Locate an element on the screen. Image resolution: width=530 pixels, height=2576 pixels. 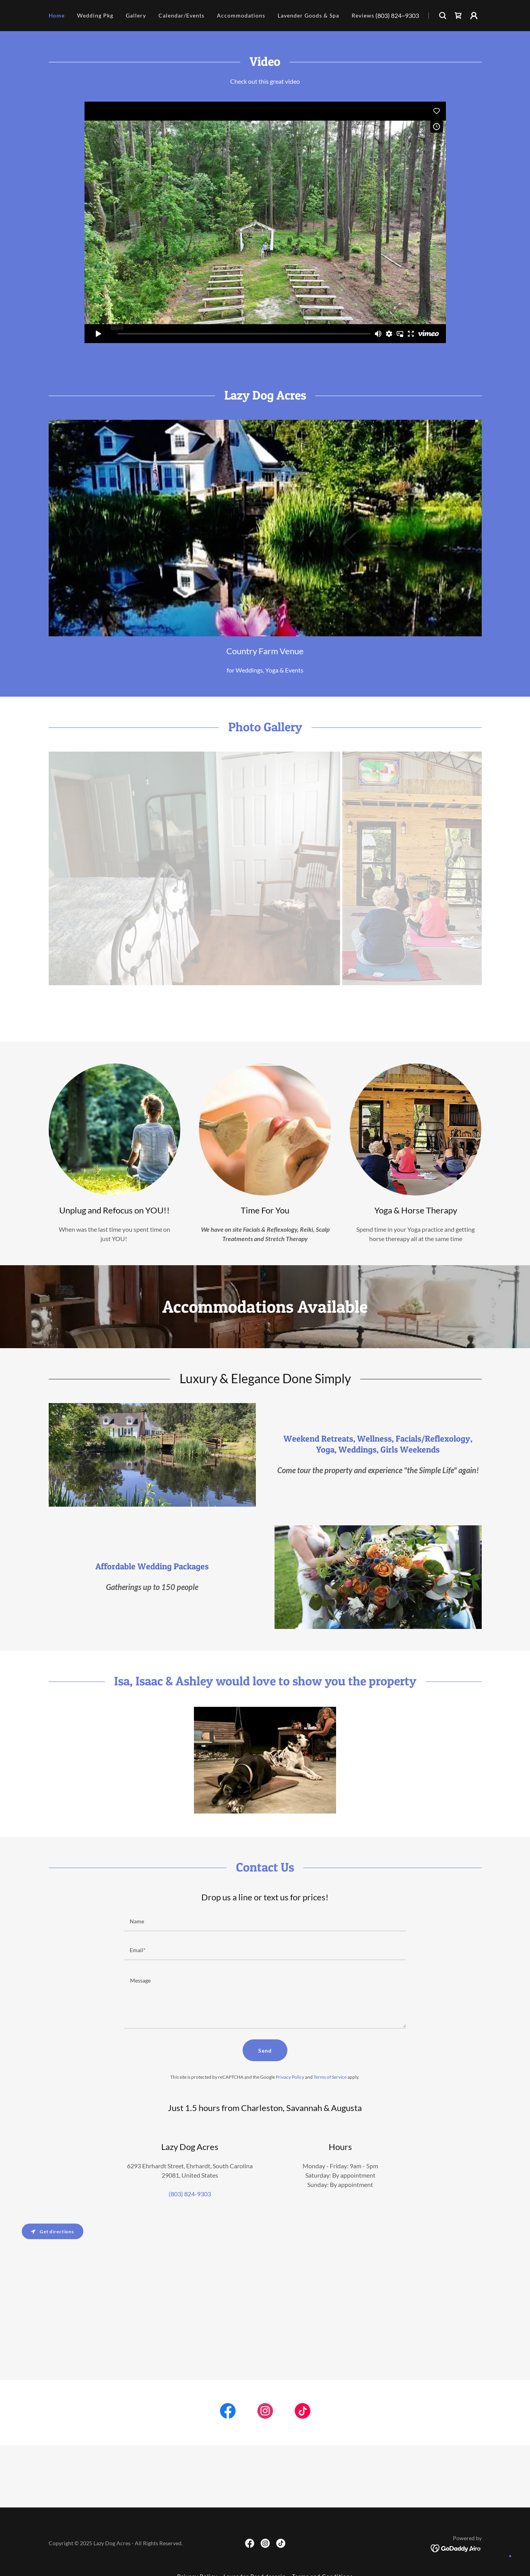
Lavender Goods & Spa [link] is located at coordinates (308, 15).